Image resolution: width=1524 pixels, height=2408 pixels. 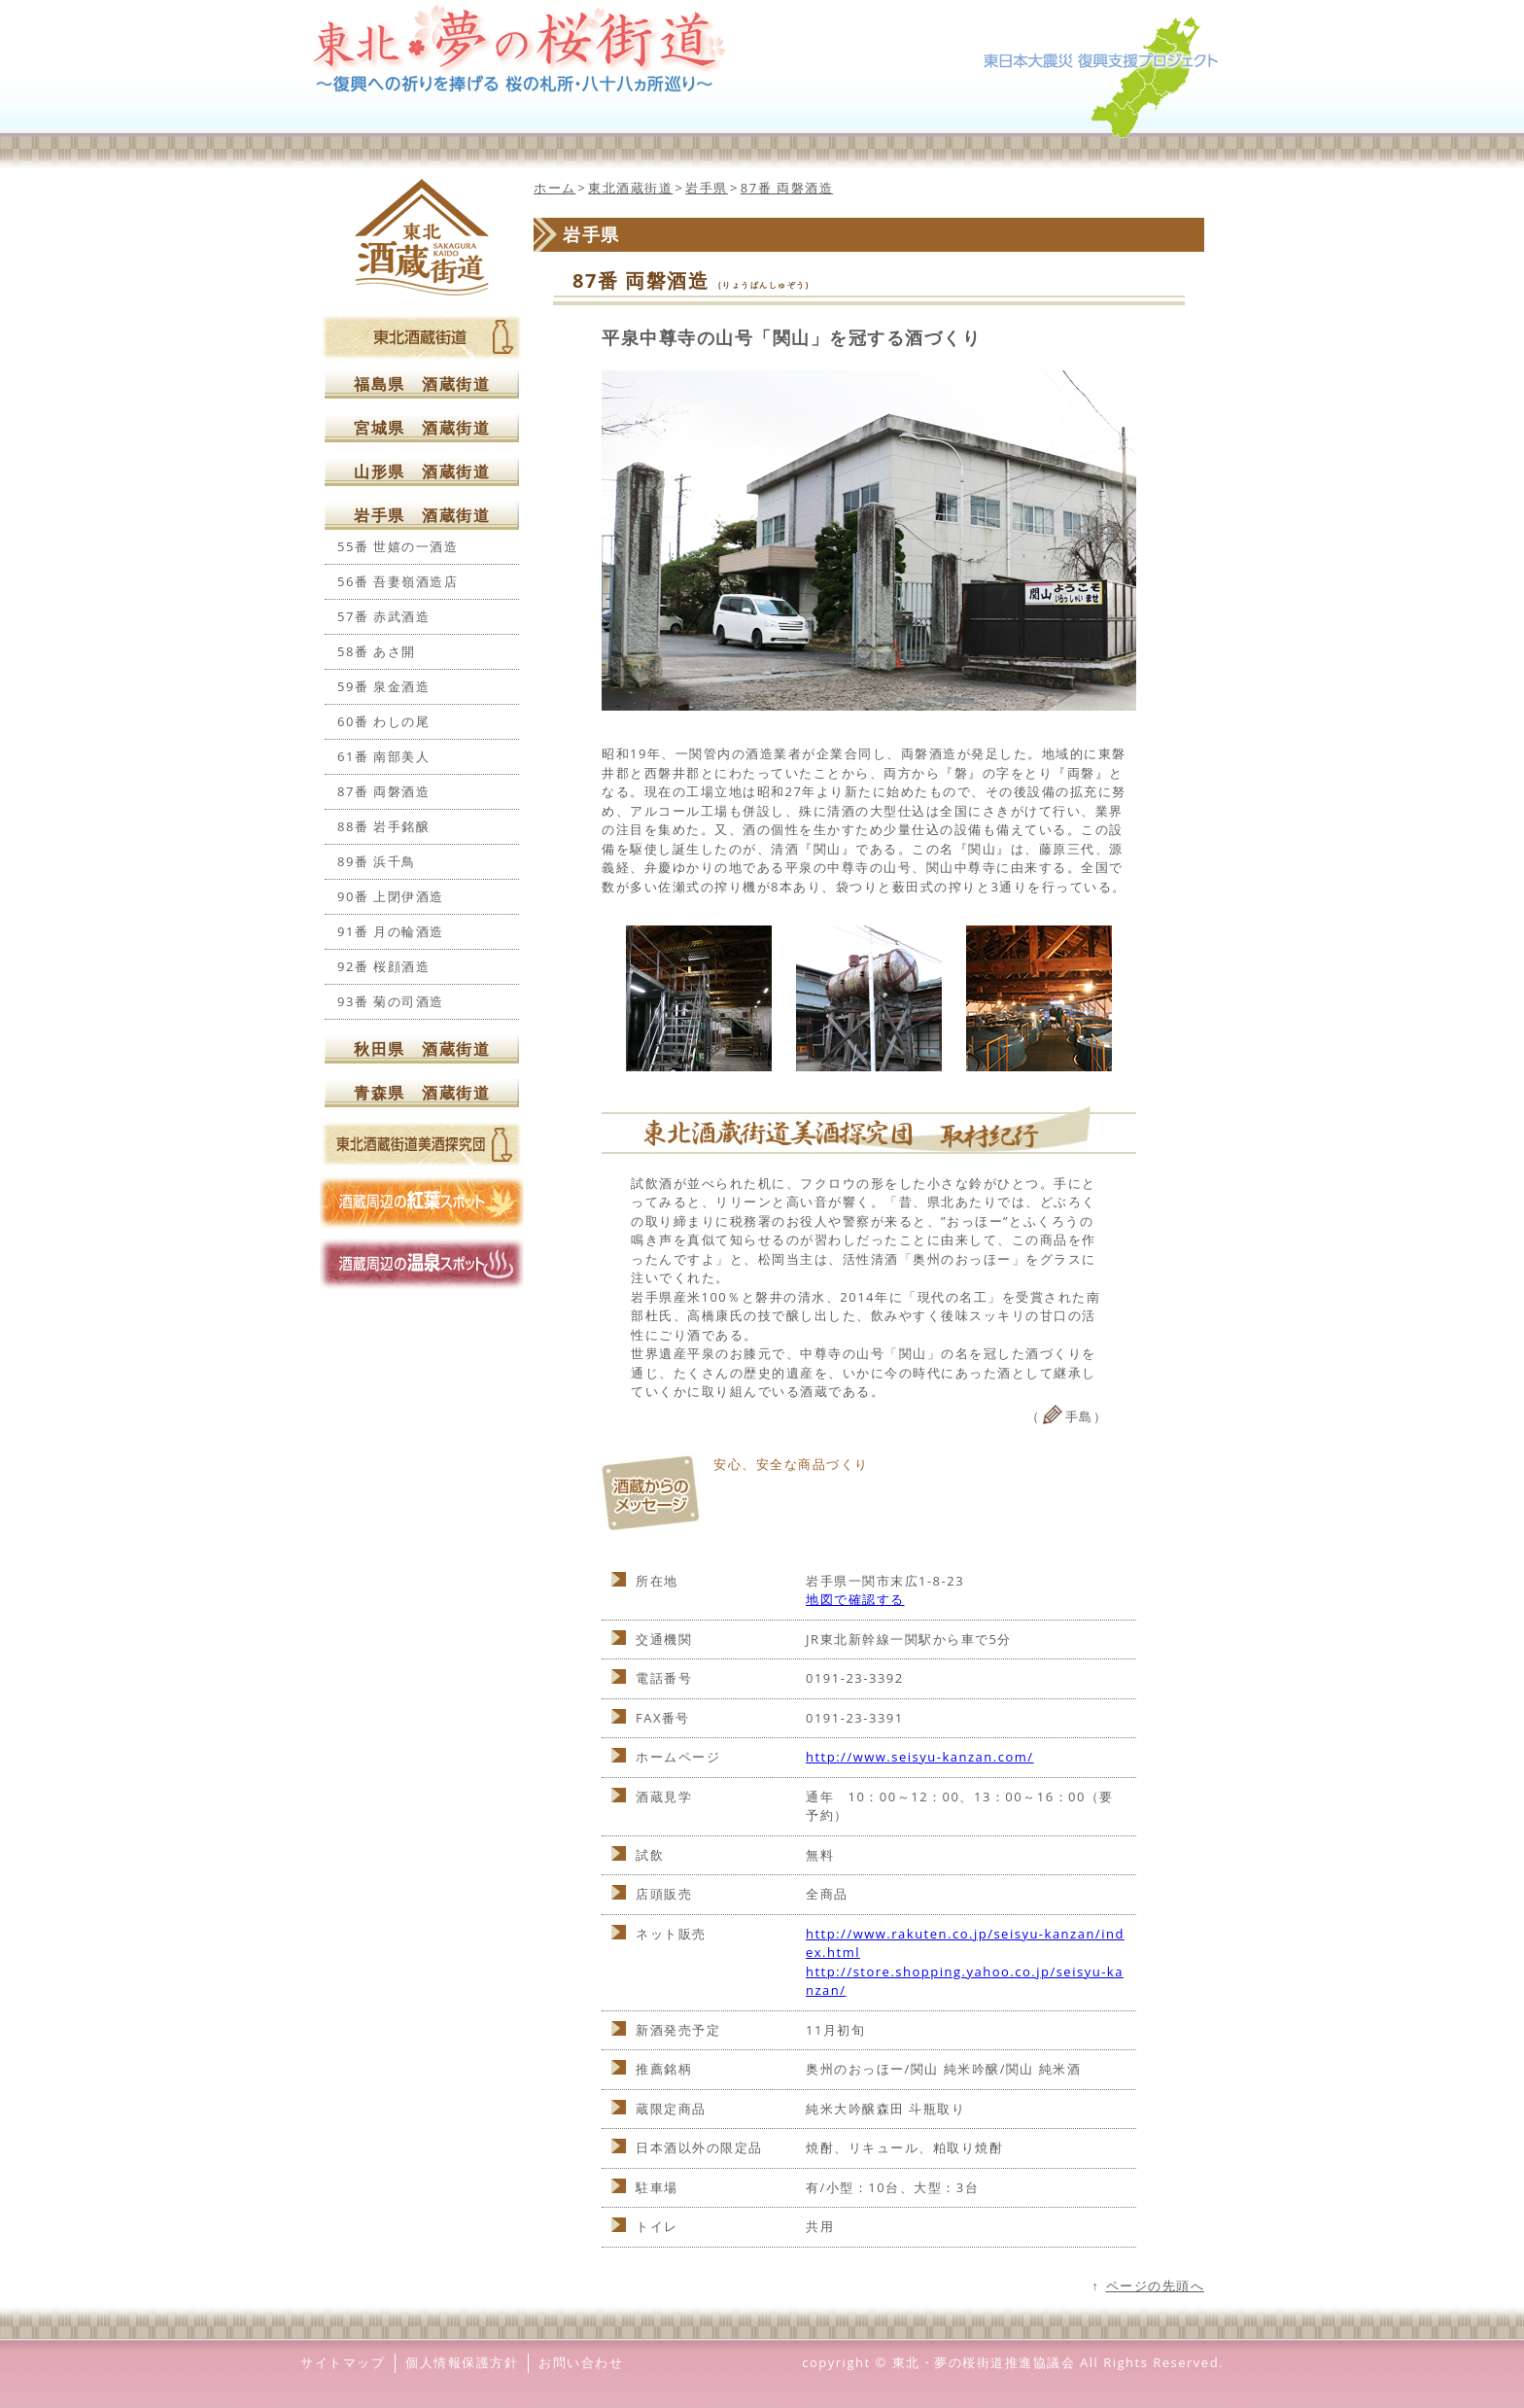 I want to click on 89番 浜千鳥, so click(x=376, y=861).